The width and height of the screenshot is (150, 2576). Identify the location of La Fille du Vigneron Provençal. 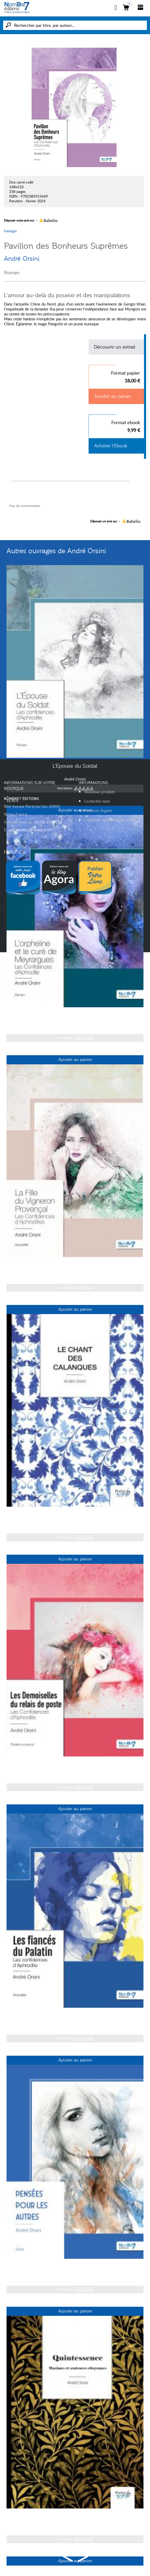
(75, 1265).